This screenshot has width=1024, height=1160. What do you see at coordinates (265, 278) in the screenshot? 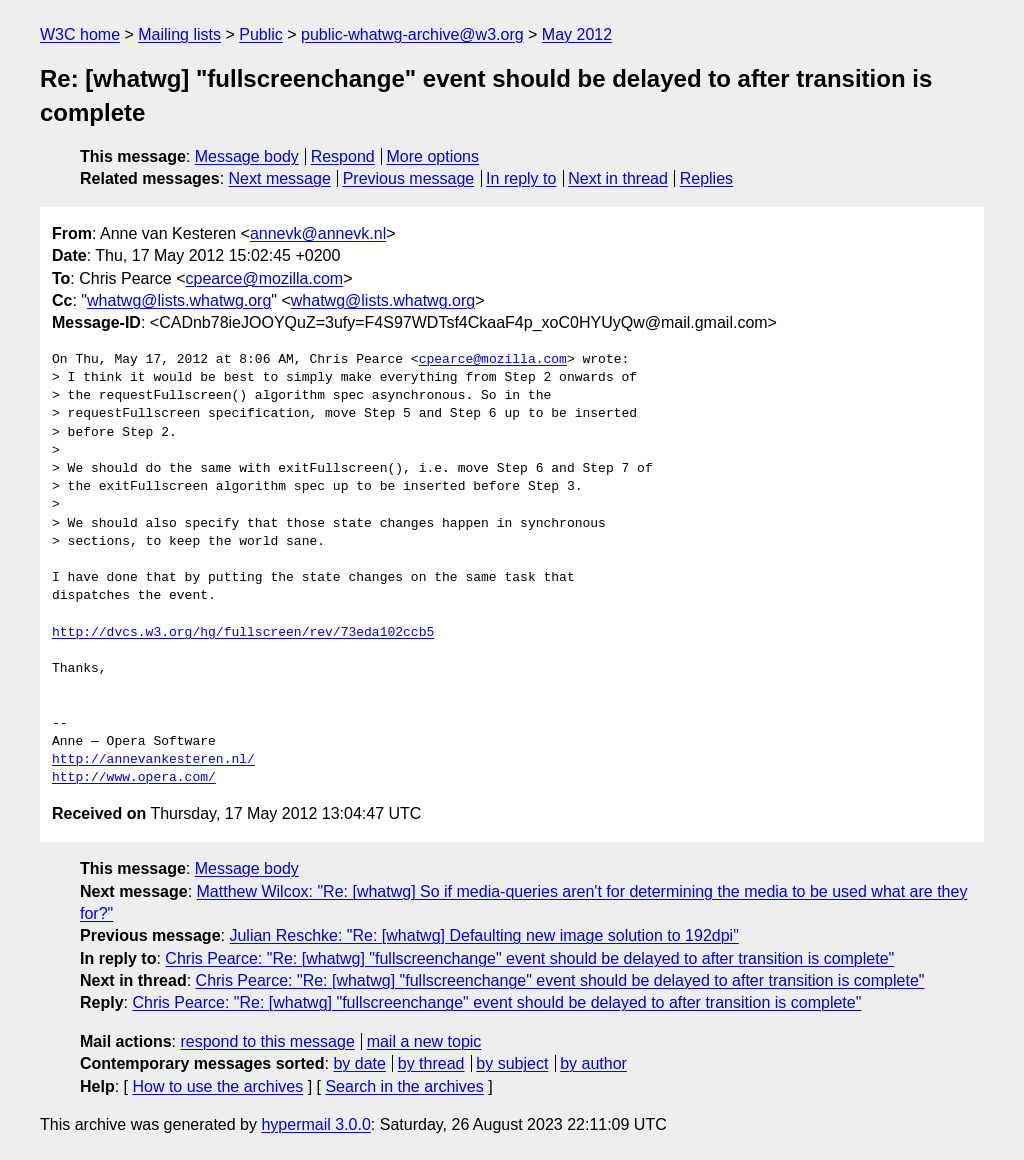
I see `cpearce@mozilla.com` at bounding box center [265, 278].